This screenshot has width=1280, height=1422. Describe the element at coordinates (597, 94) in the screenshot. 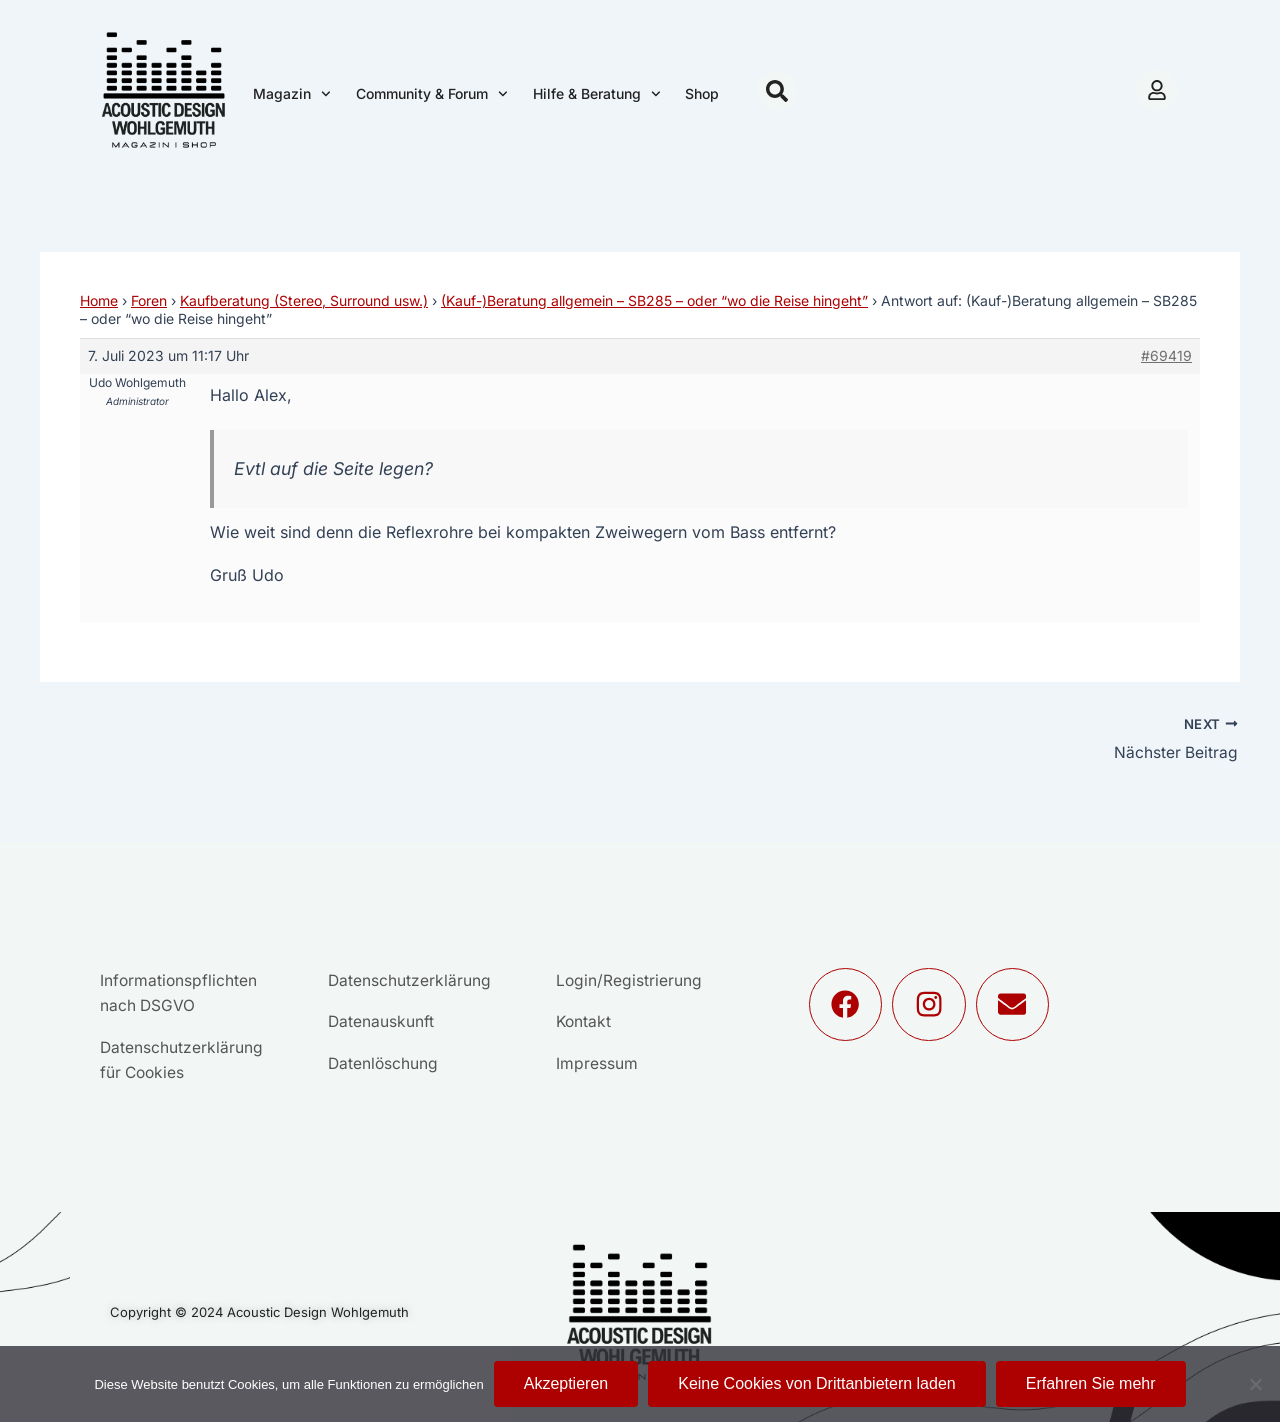

I see `Hilfe & Beratung` at that location.